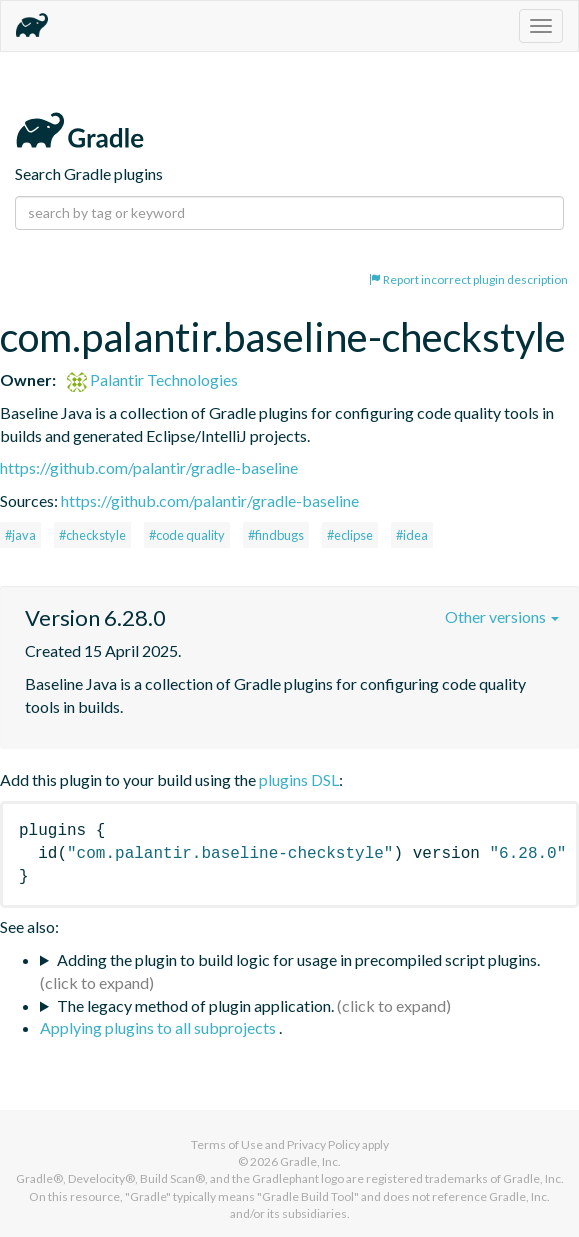 Image resolution: width=579 pixels, height=1237 pixels. I want to click on #code quality, so click(187, 535).